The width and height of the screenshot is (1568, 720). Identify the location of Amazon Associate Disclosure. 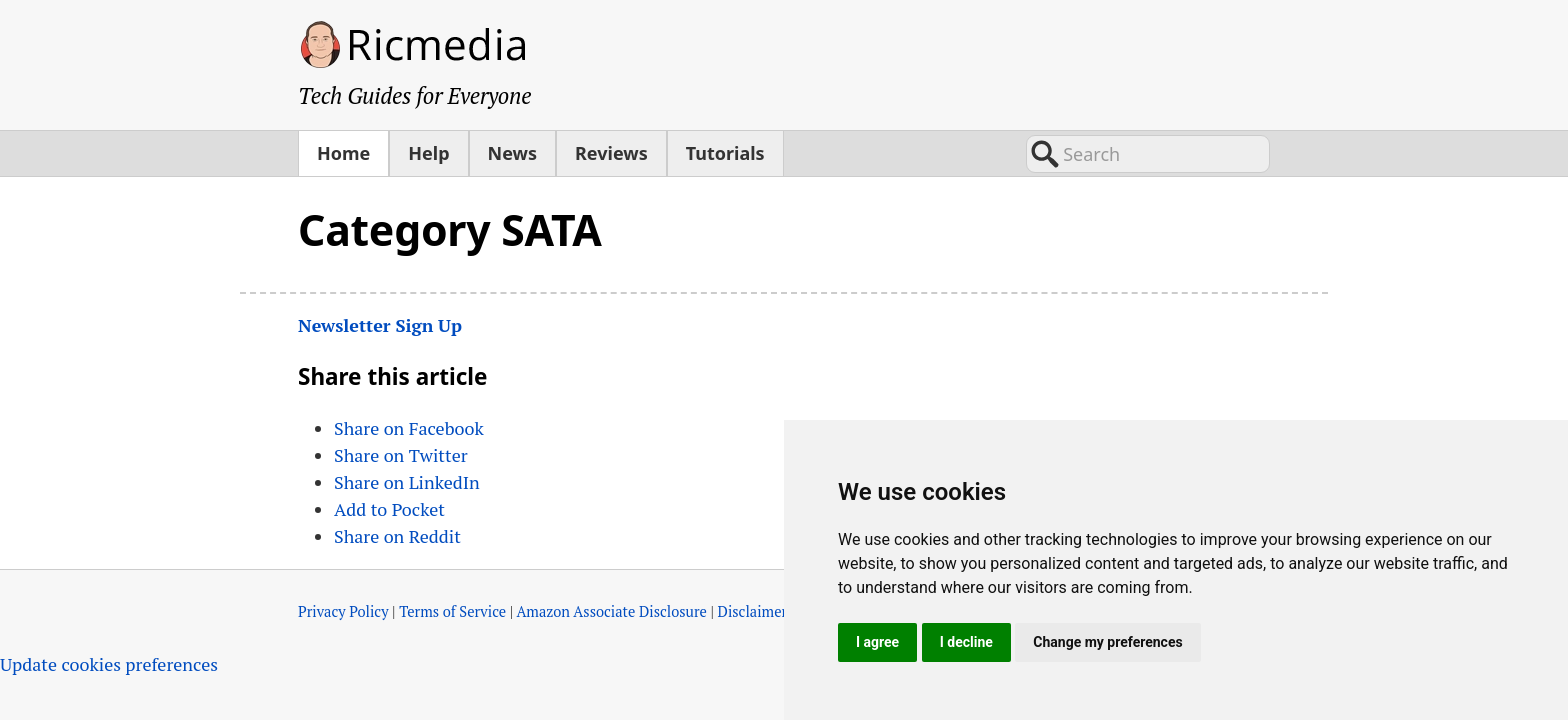
(611, 611).